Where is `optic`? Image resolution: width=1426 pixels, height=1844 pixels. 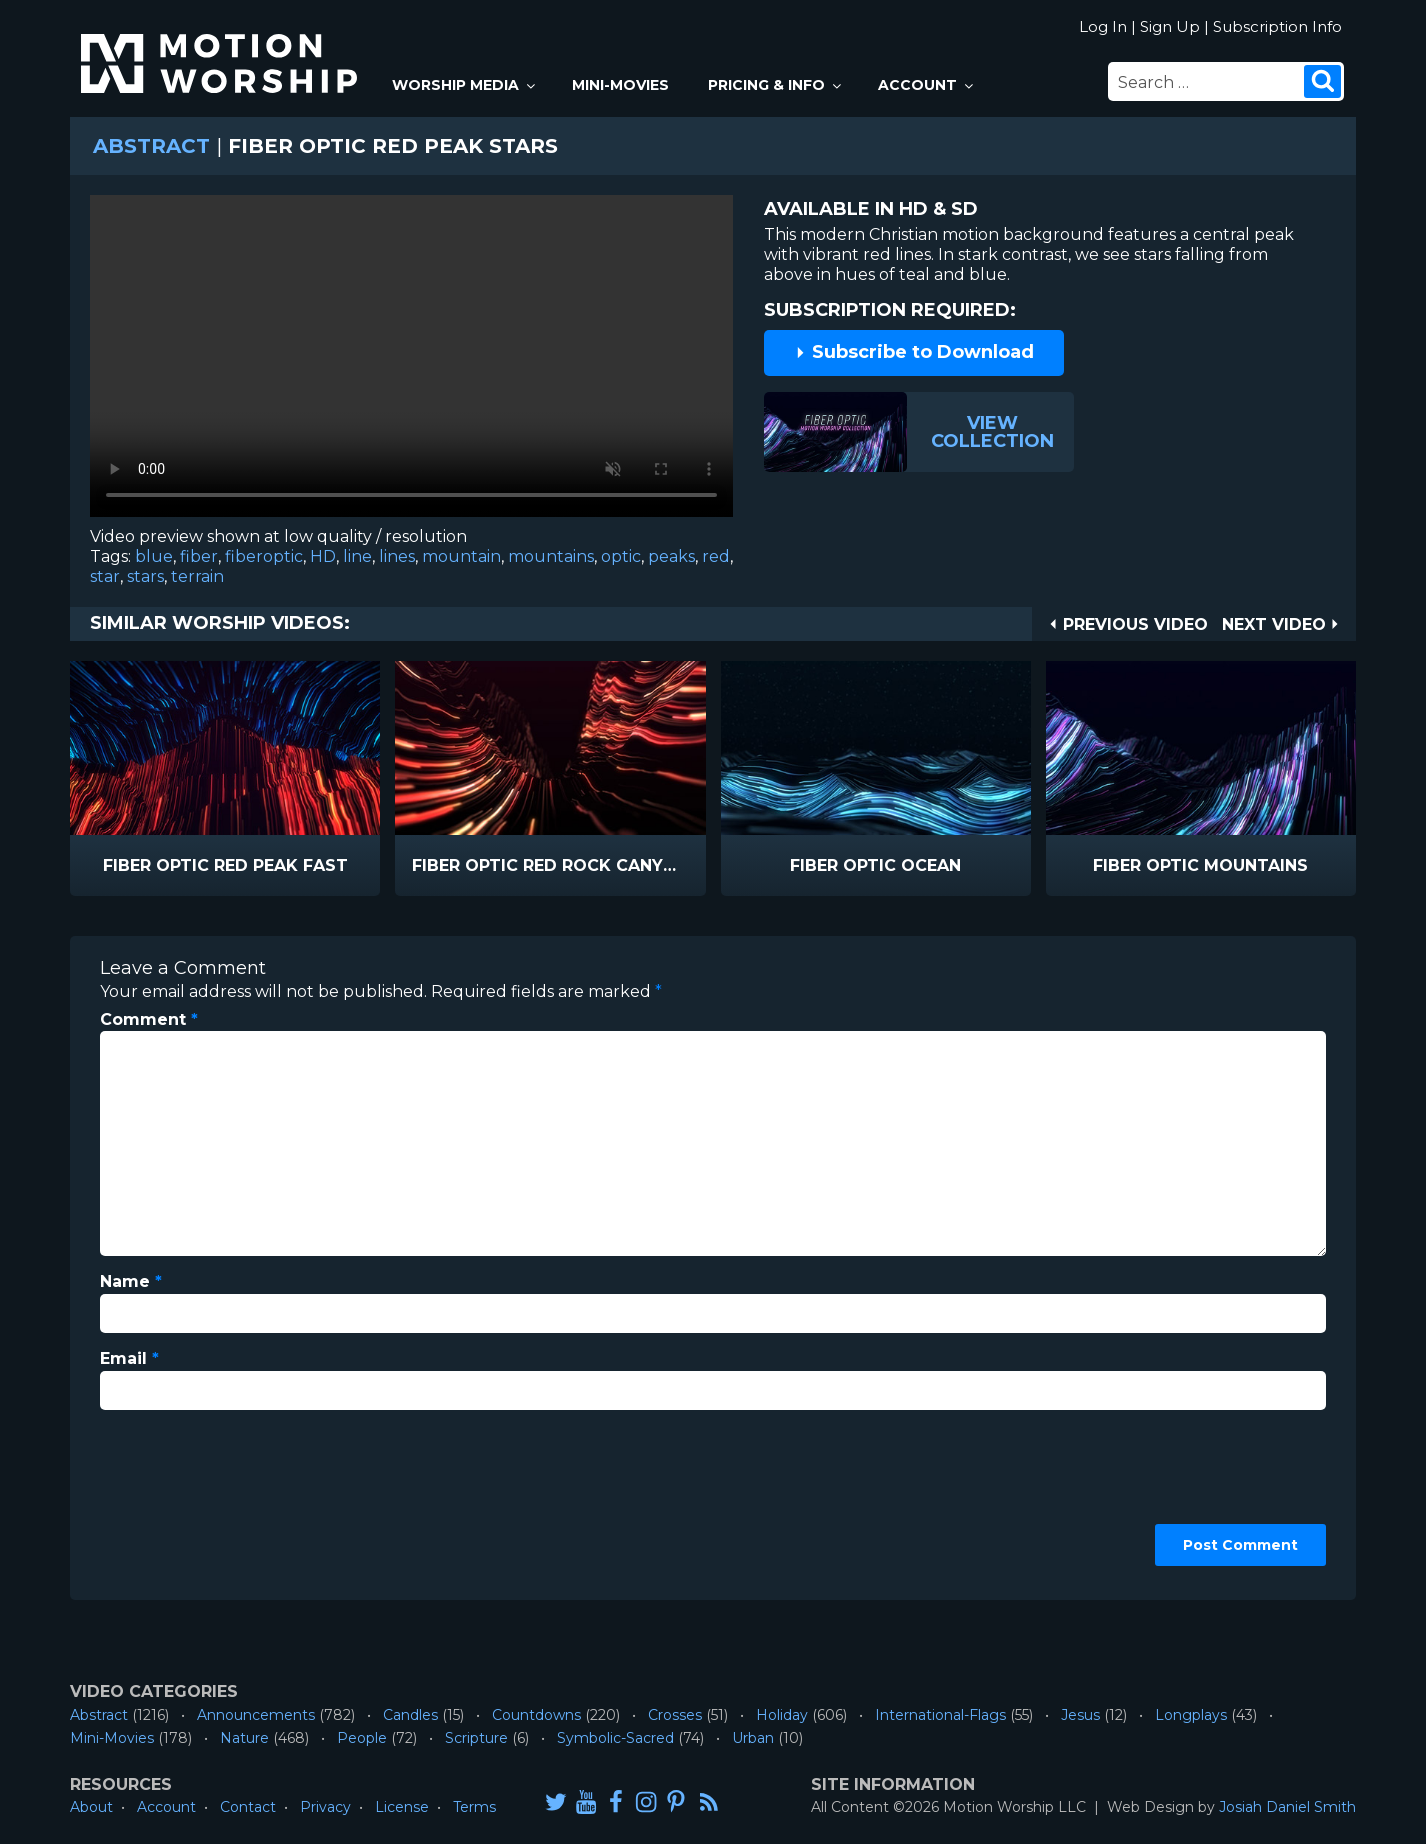 optic is located at coordinates (621, 556).